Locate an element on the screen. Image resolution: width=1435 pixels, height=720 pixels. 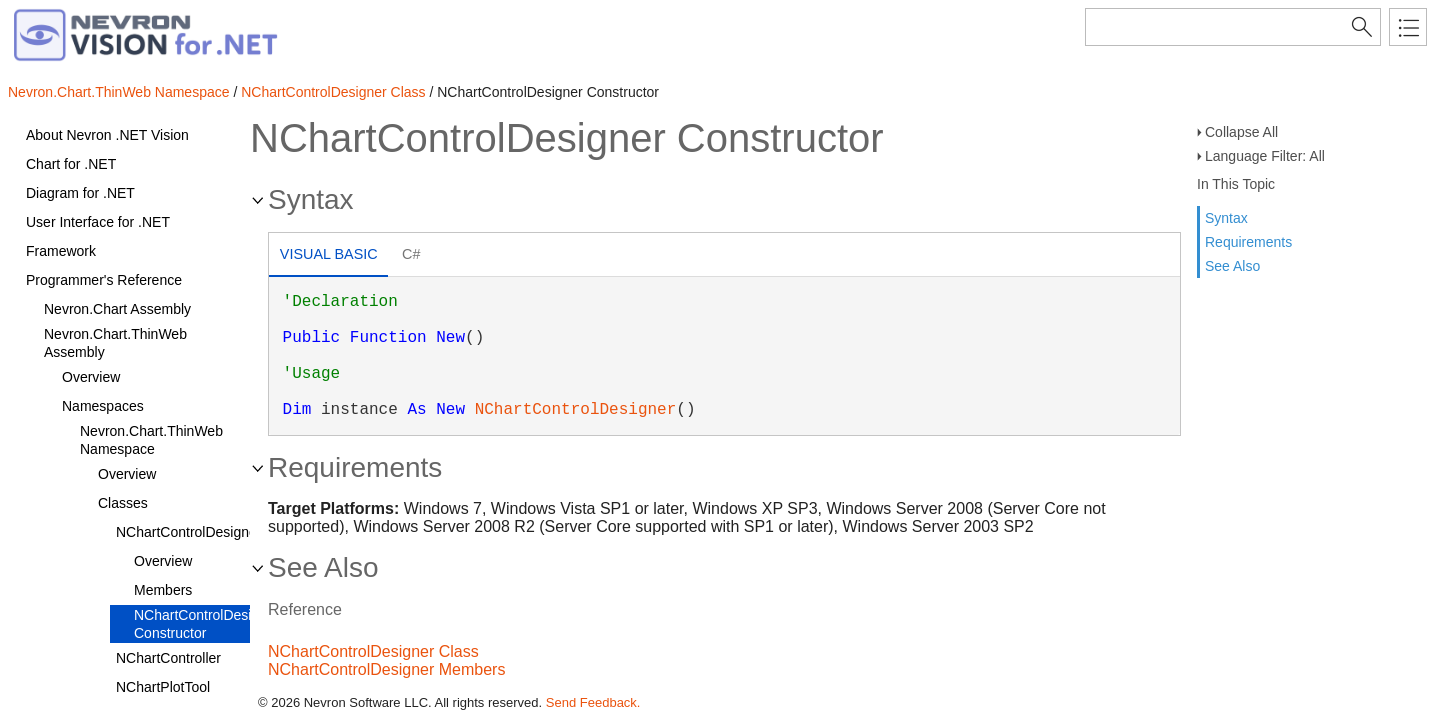
NChartController is located at coordinates (168, 658).